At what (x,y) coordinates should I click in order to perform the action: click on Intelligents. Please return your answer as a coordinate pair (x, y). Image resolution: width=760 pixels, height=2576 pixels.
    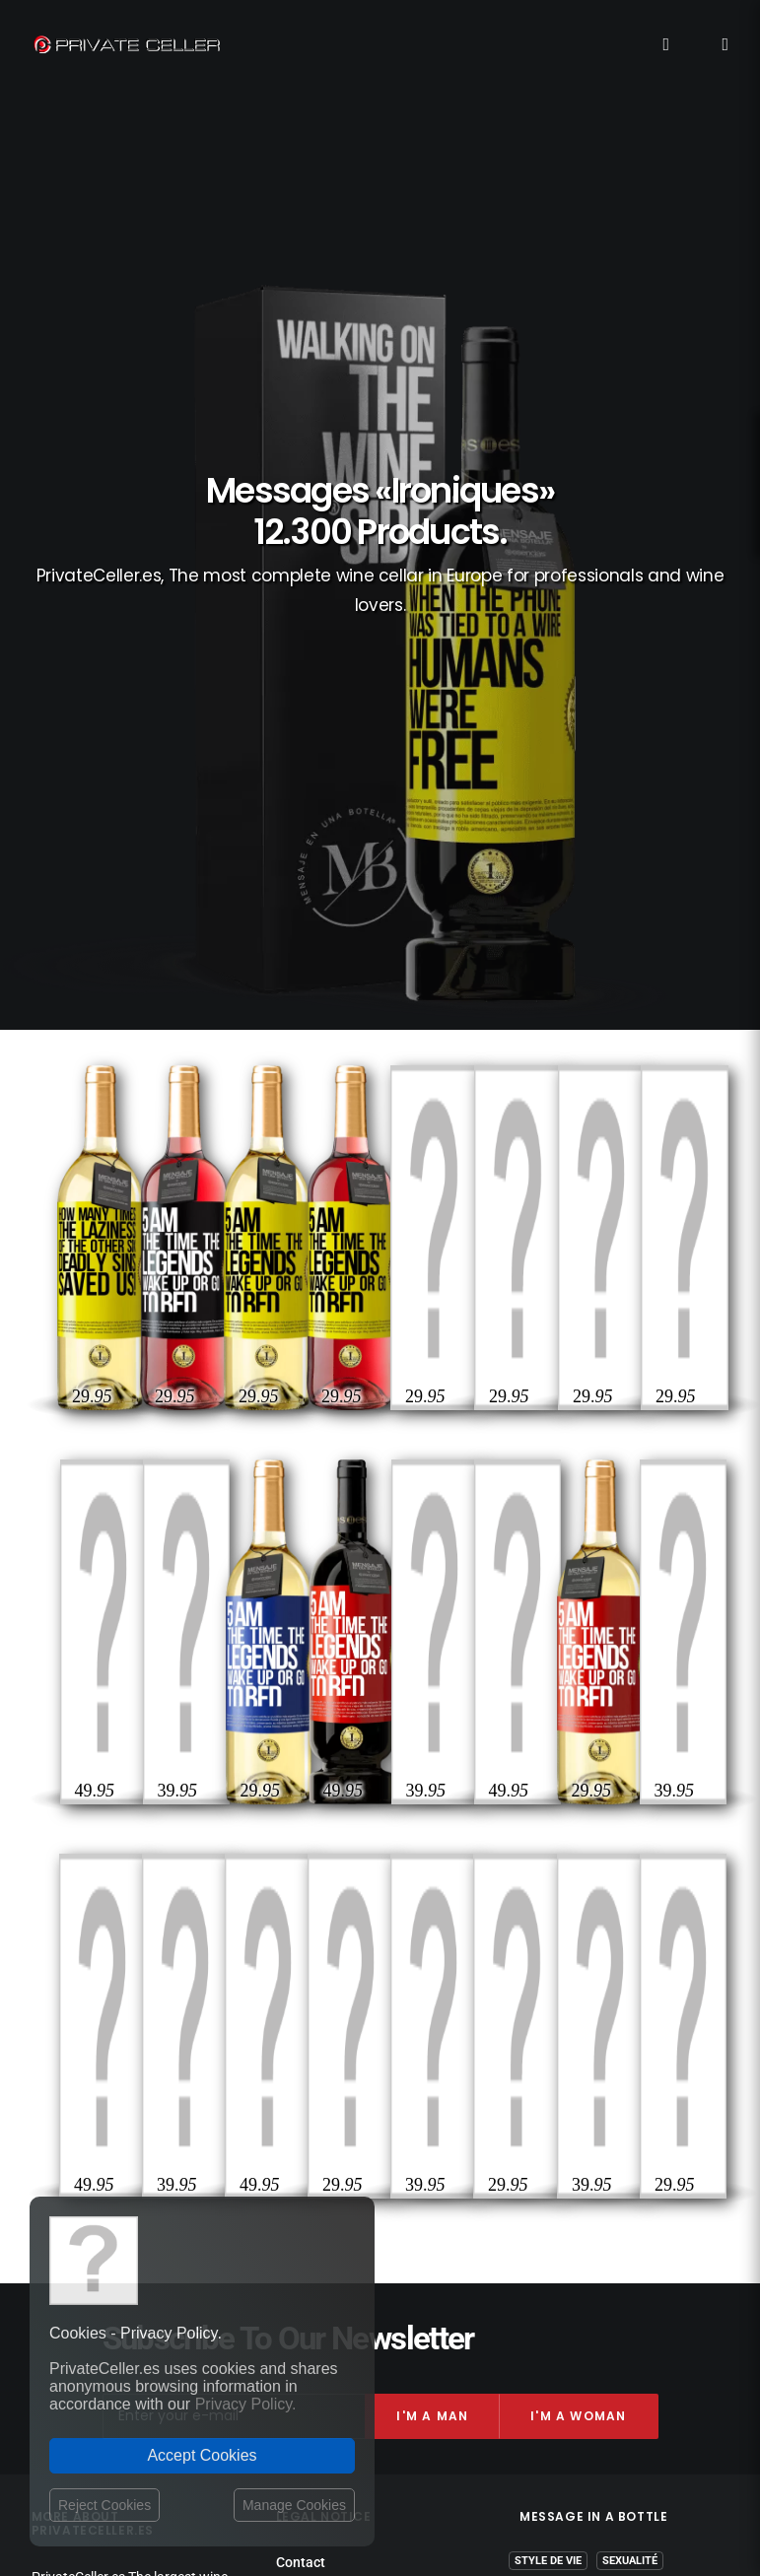
    Looking at the image, I should click on (620, 1999).